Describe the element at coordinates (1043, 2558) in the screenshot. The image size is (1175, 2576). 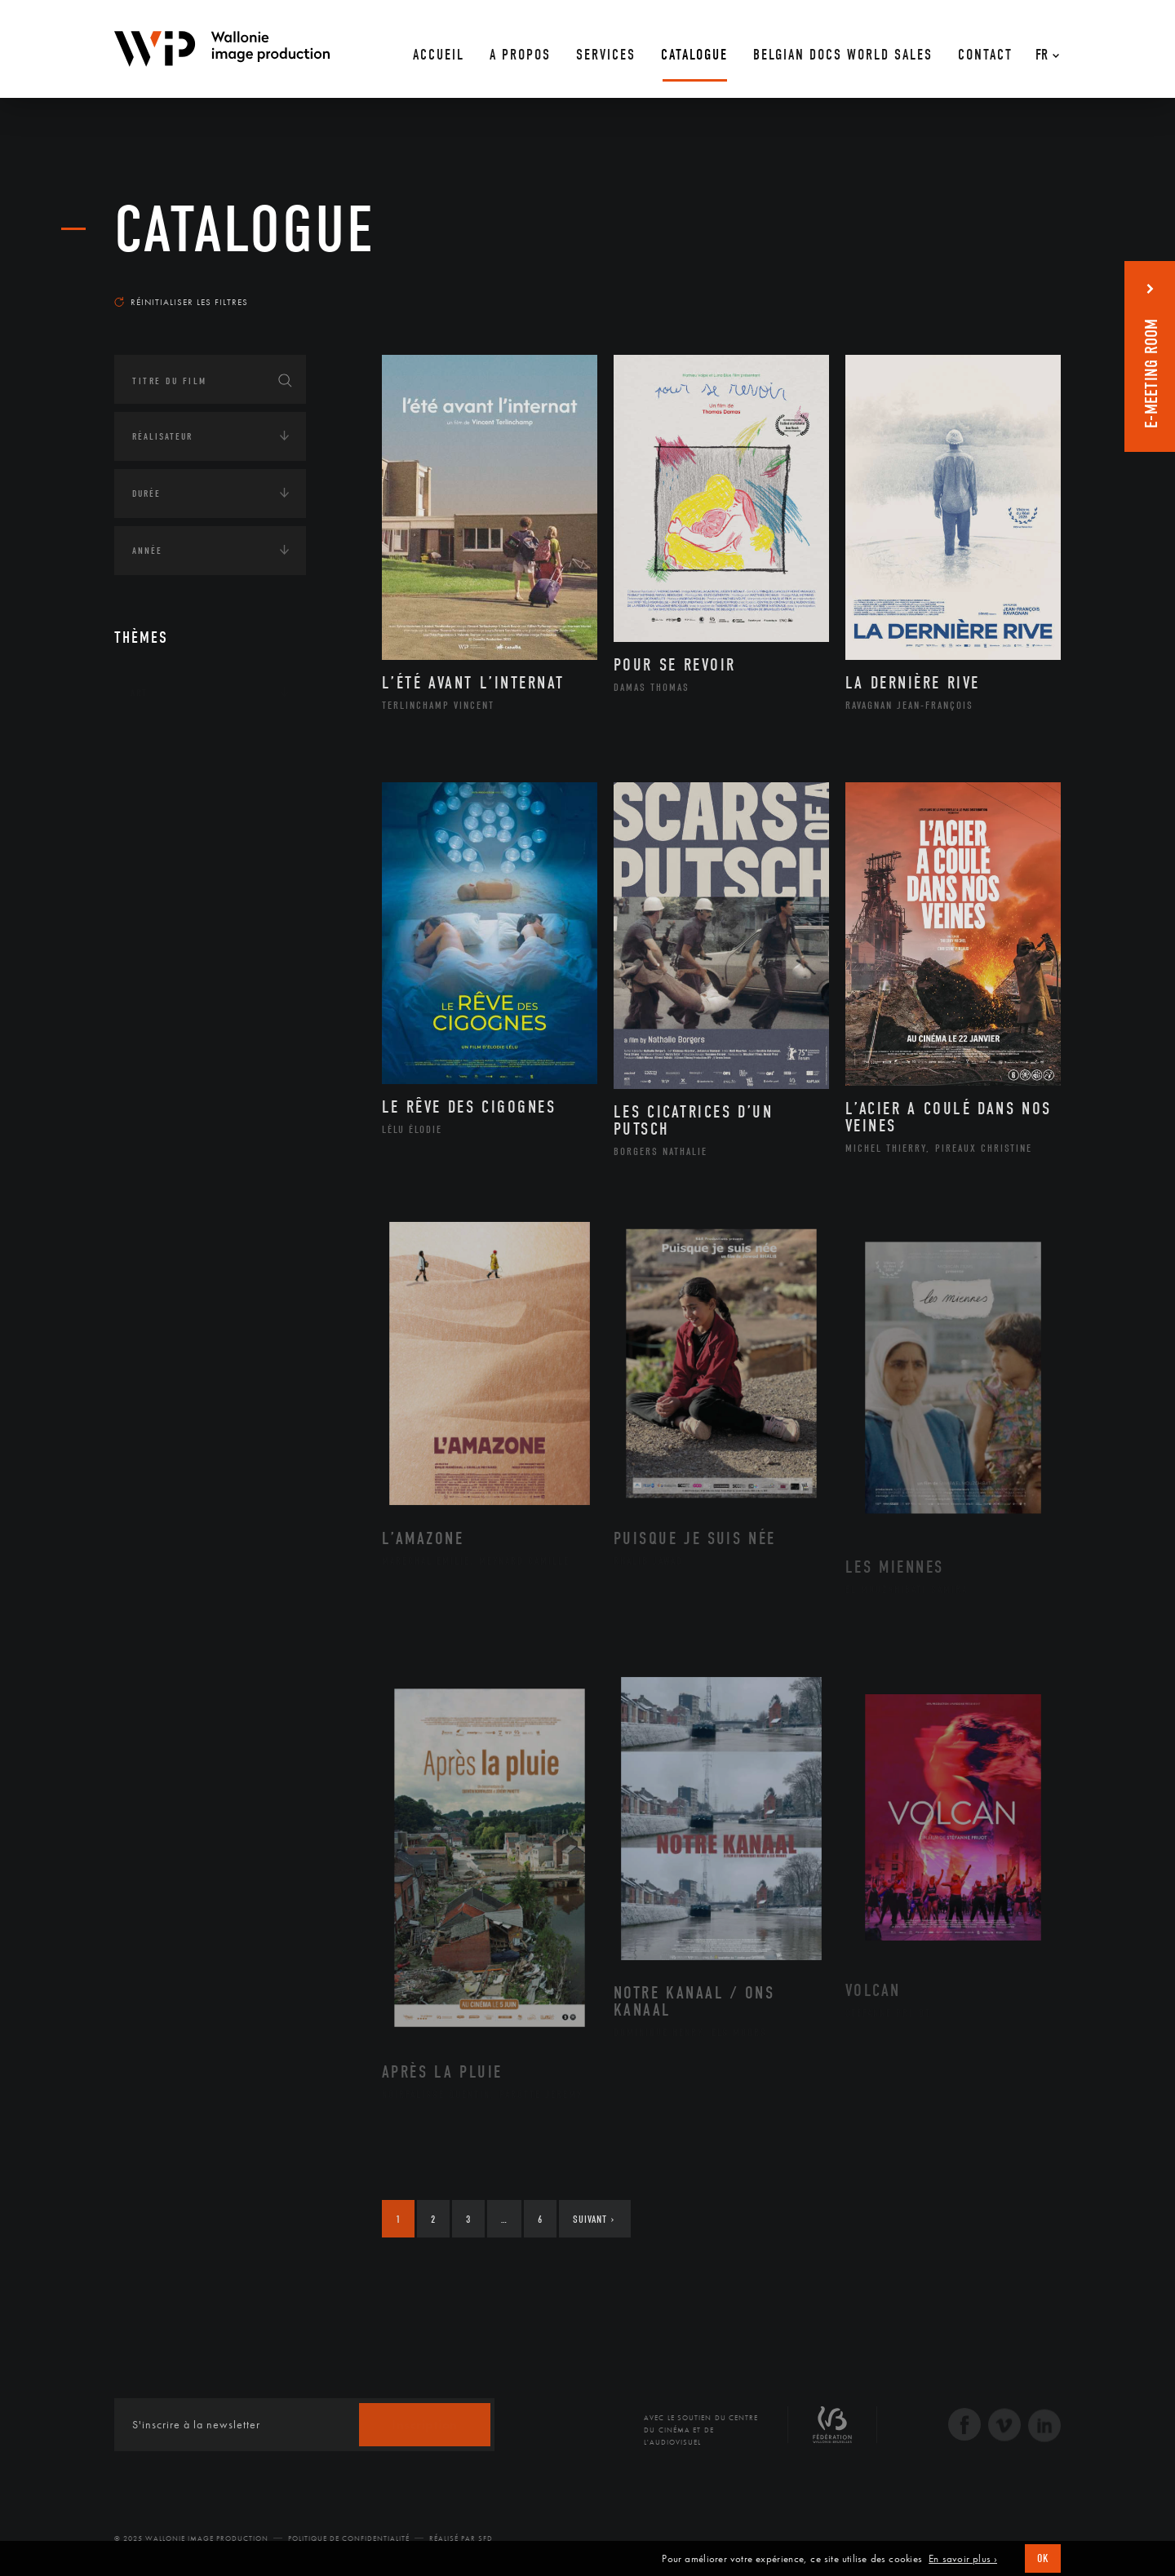
I see `OK` at that location.